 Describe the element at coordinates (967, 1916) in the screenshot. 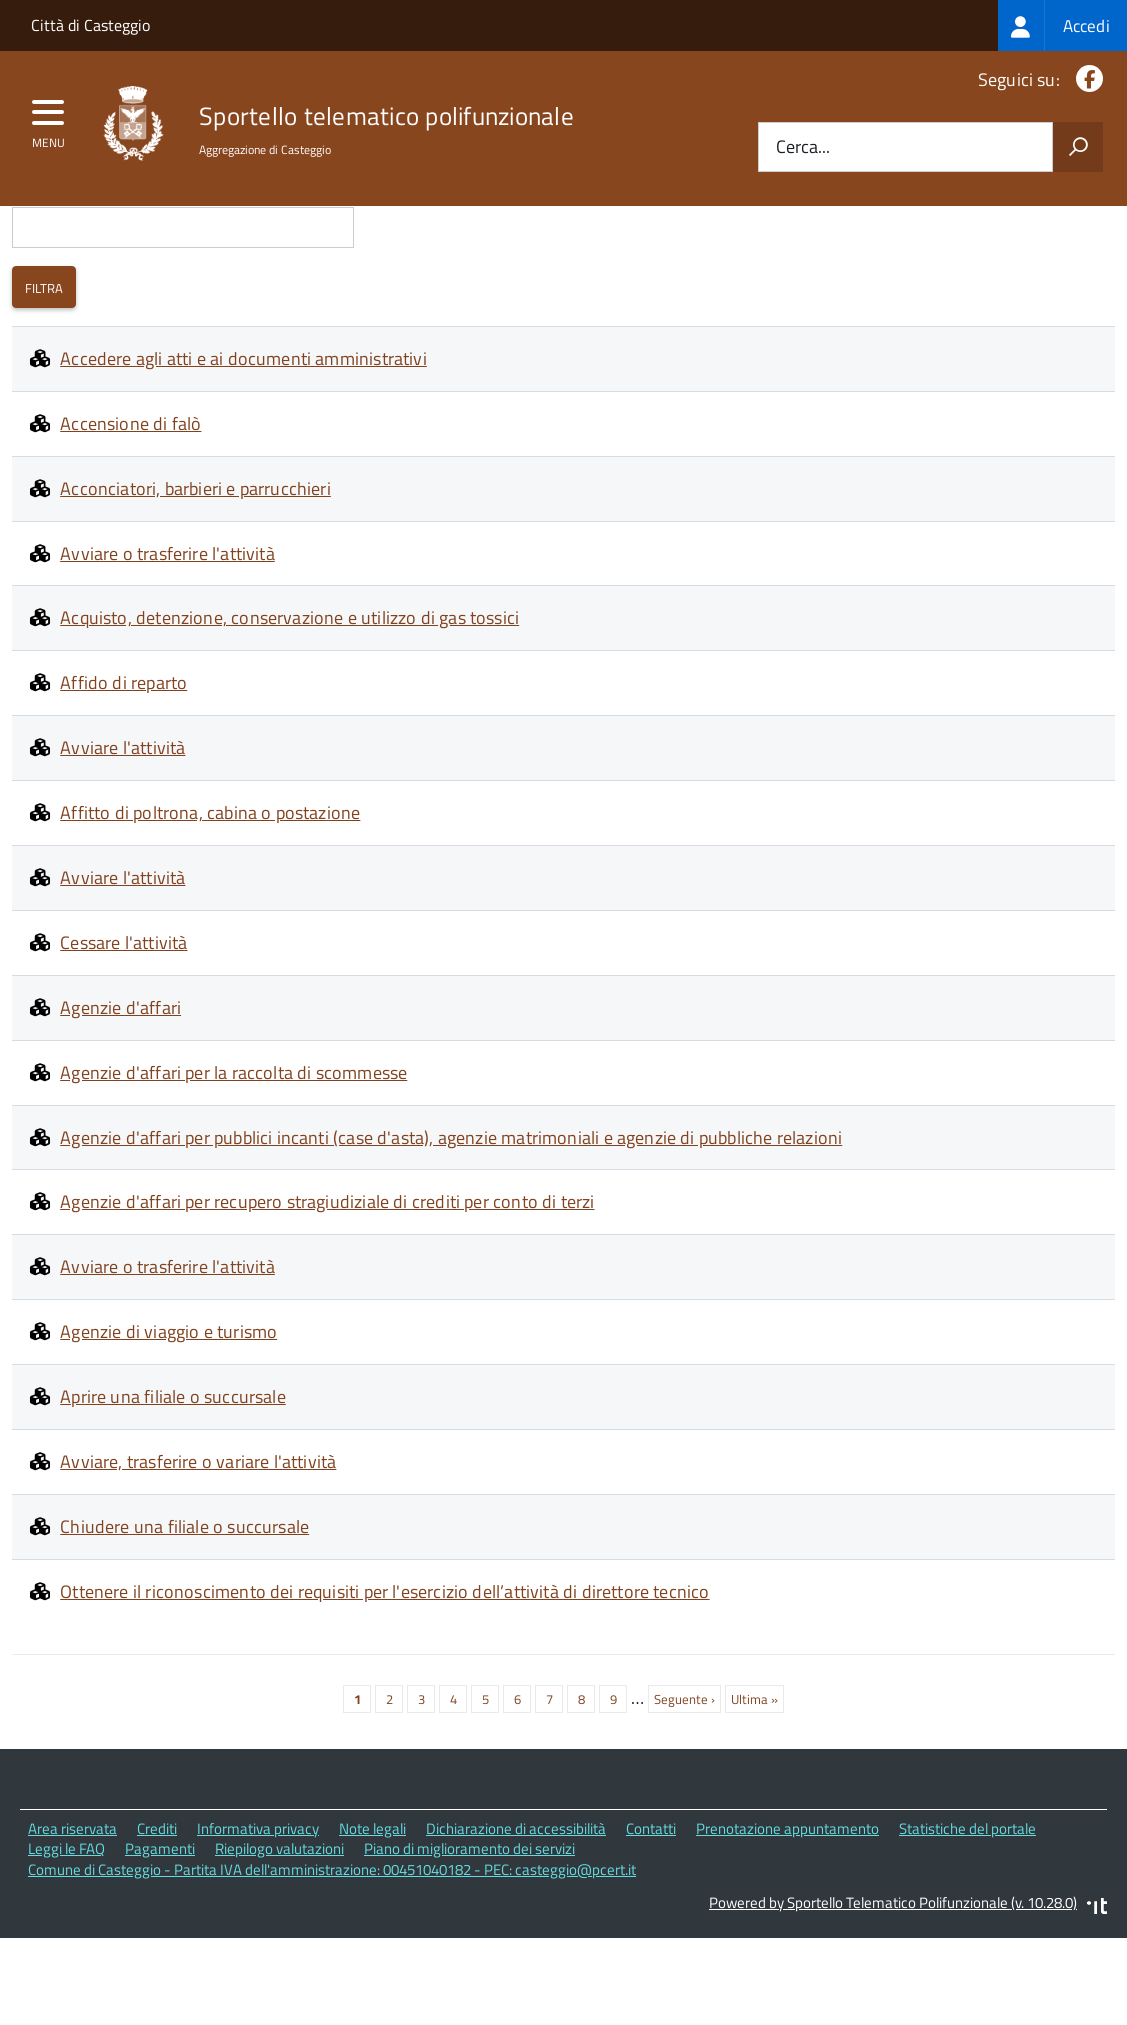

I see `Statistiche del portale` at that location.